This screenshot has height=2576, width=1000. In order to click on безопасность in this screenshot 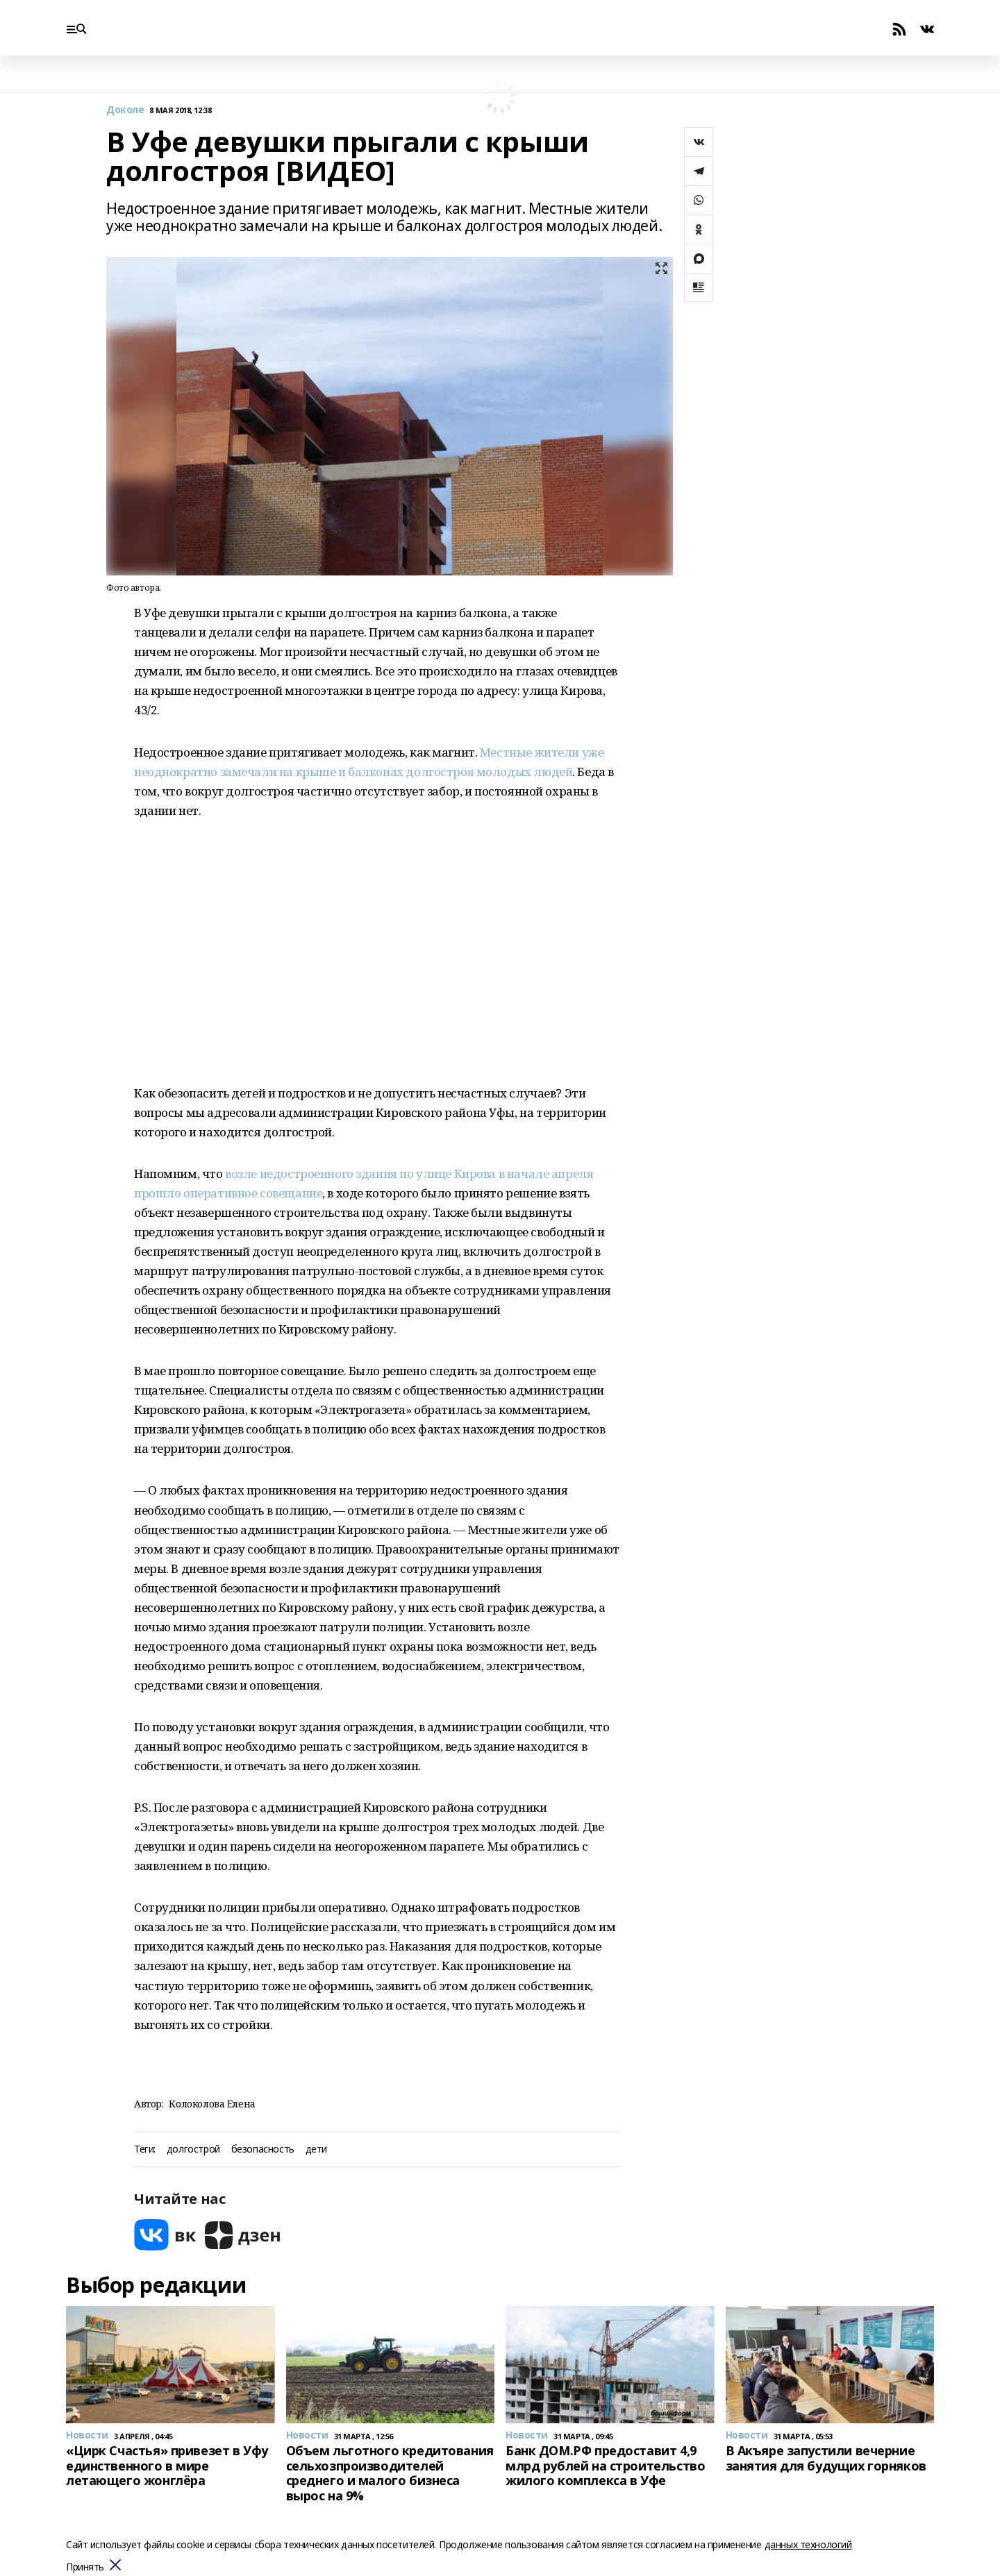, I will do `click(262, 2149)`.